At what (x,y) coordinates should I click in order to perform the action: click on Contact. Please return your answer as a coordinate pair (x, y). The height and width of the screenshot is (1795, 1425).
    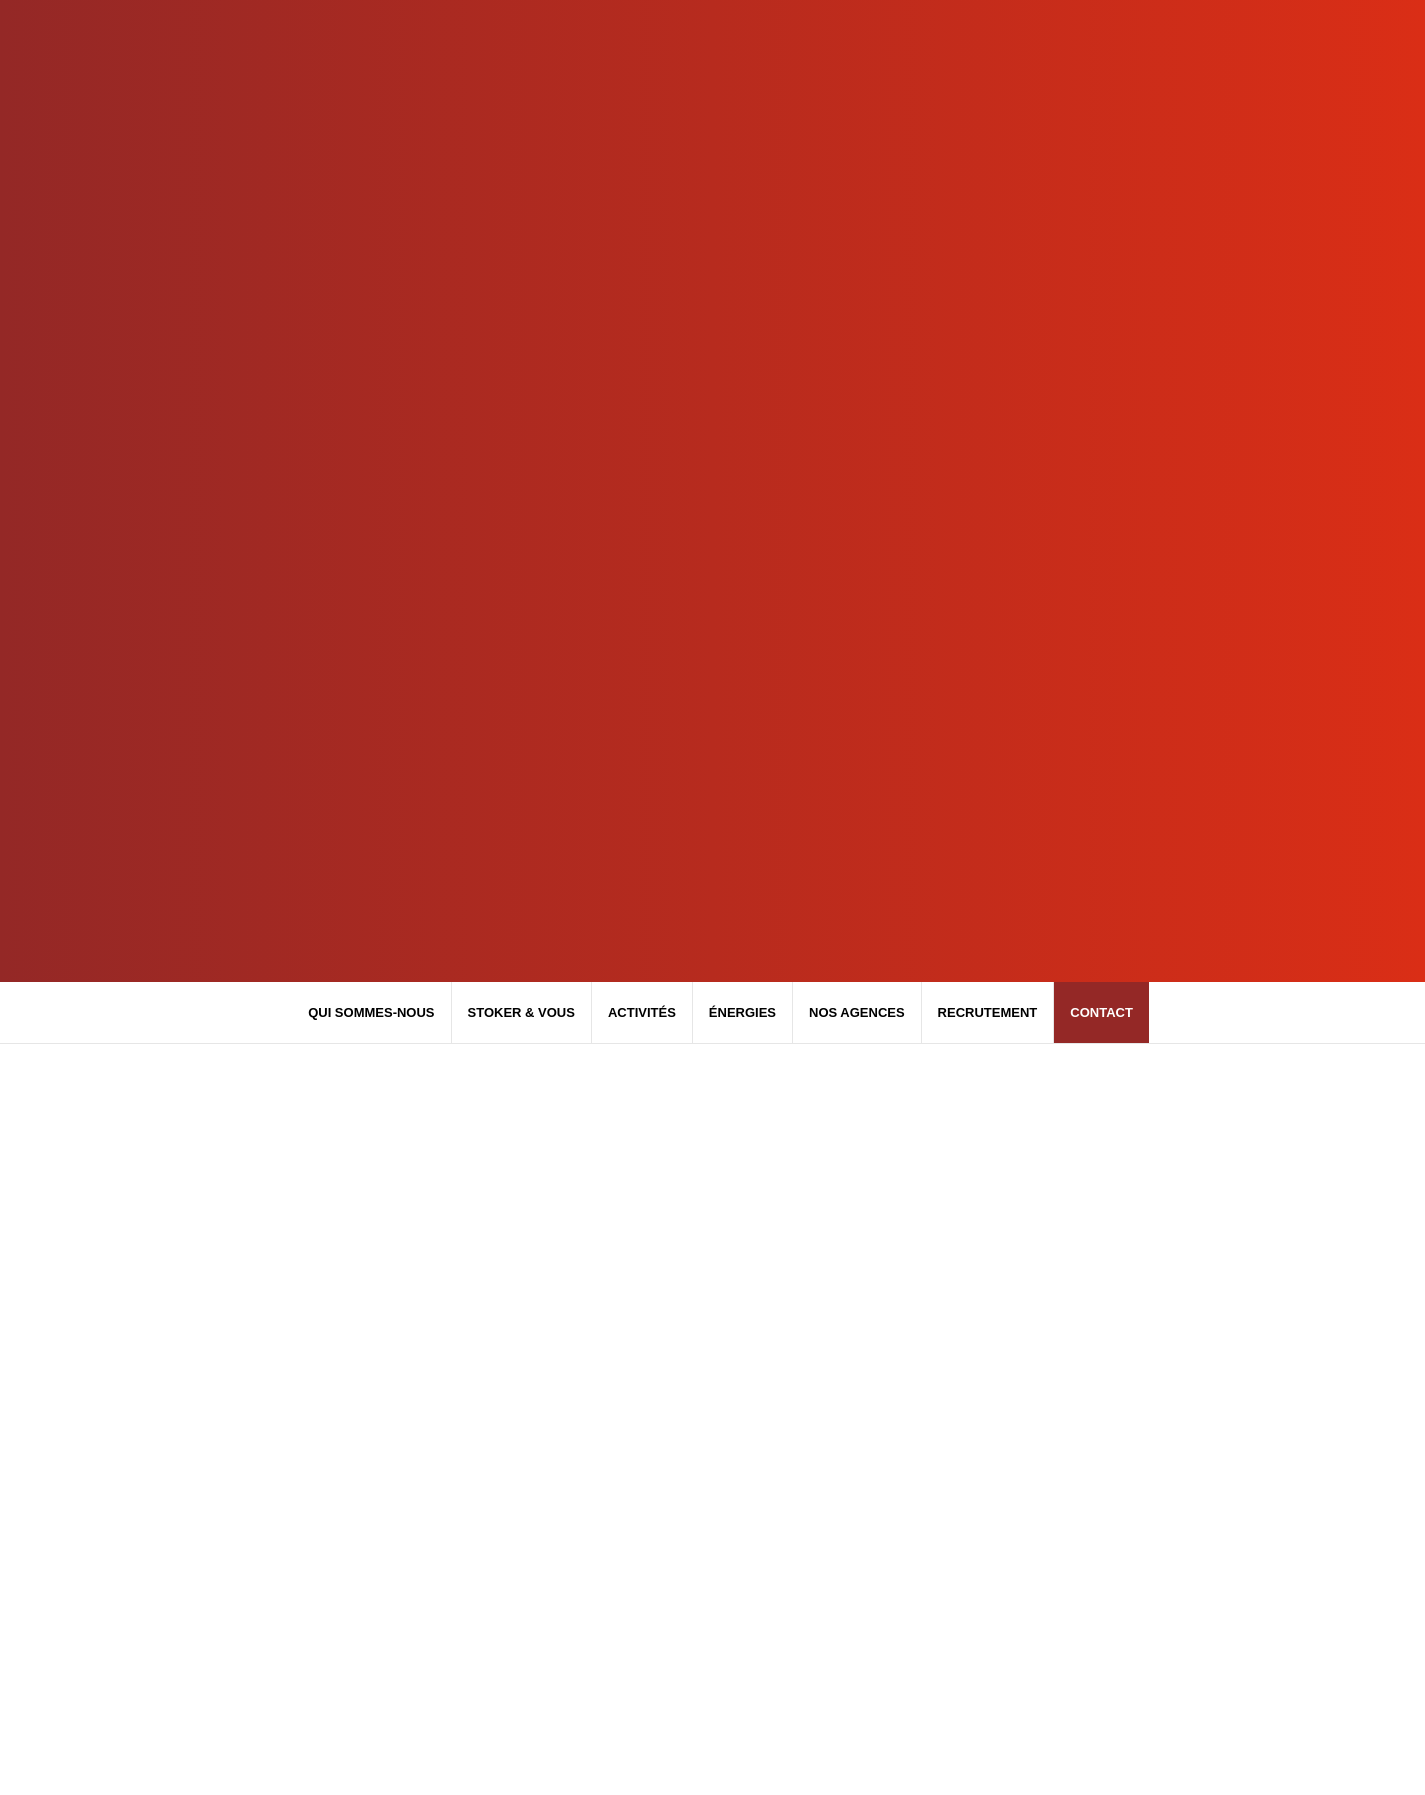
    Looking at the image, I should click on (1101, 1012).